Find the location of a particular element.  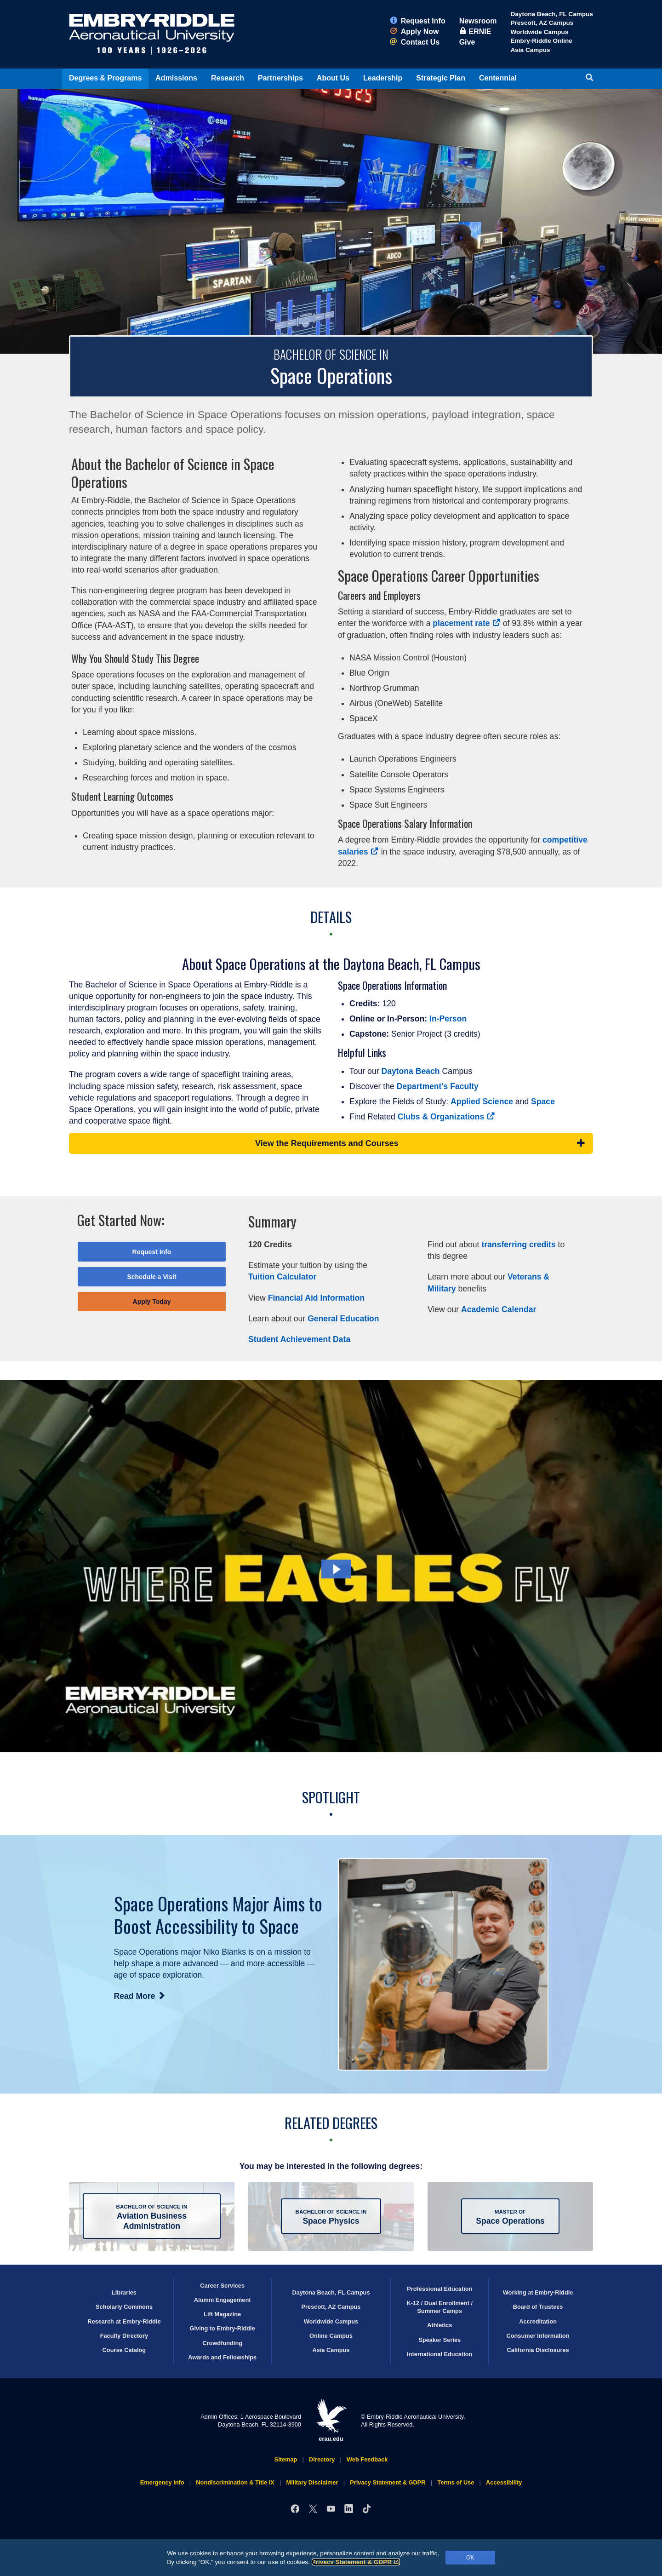

Partnerships is located at coordinates (280, 78).